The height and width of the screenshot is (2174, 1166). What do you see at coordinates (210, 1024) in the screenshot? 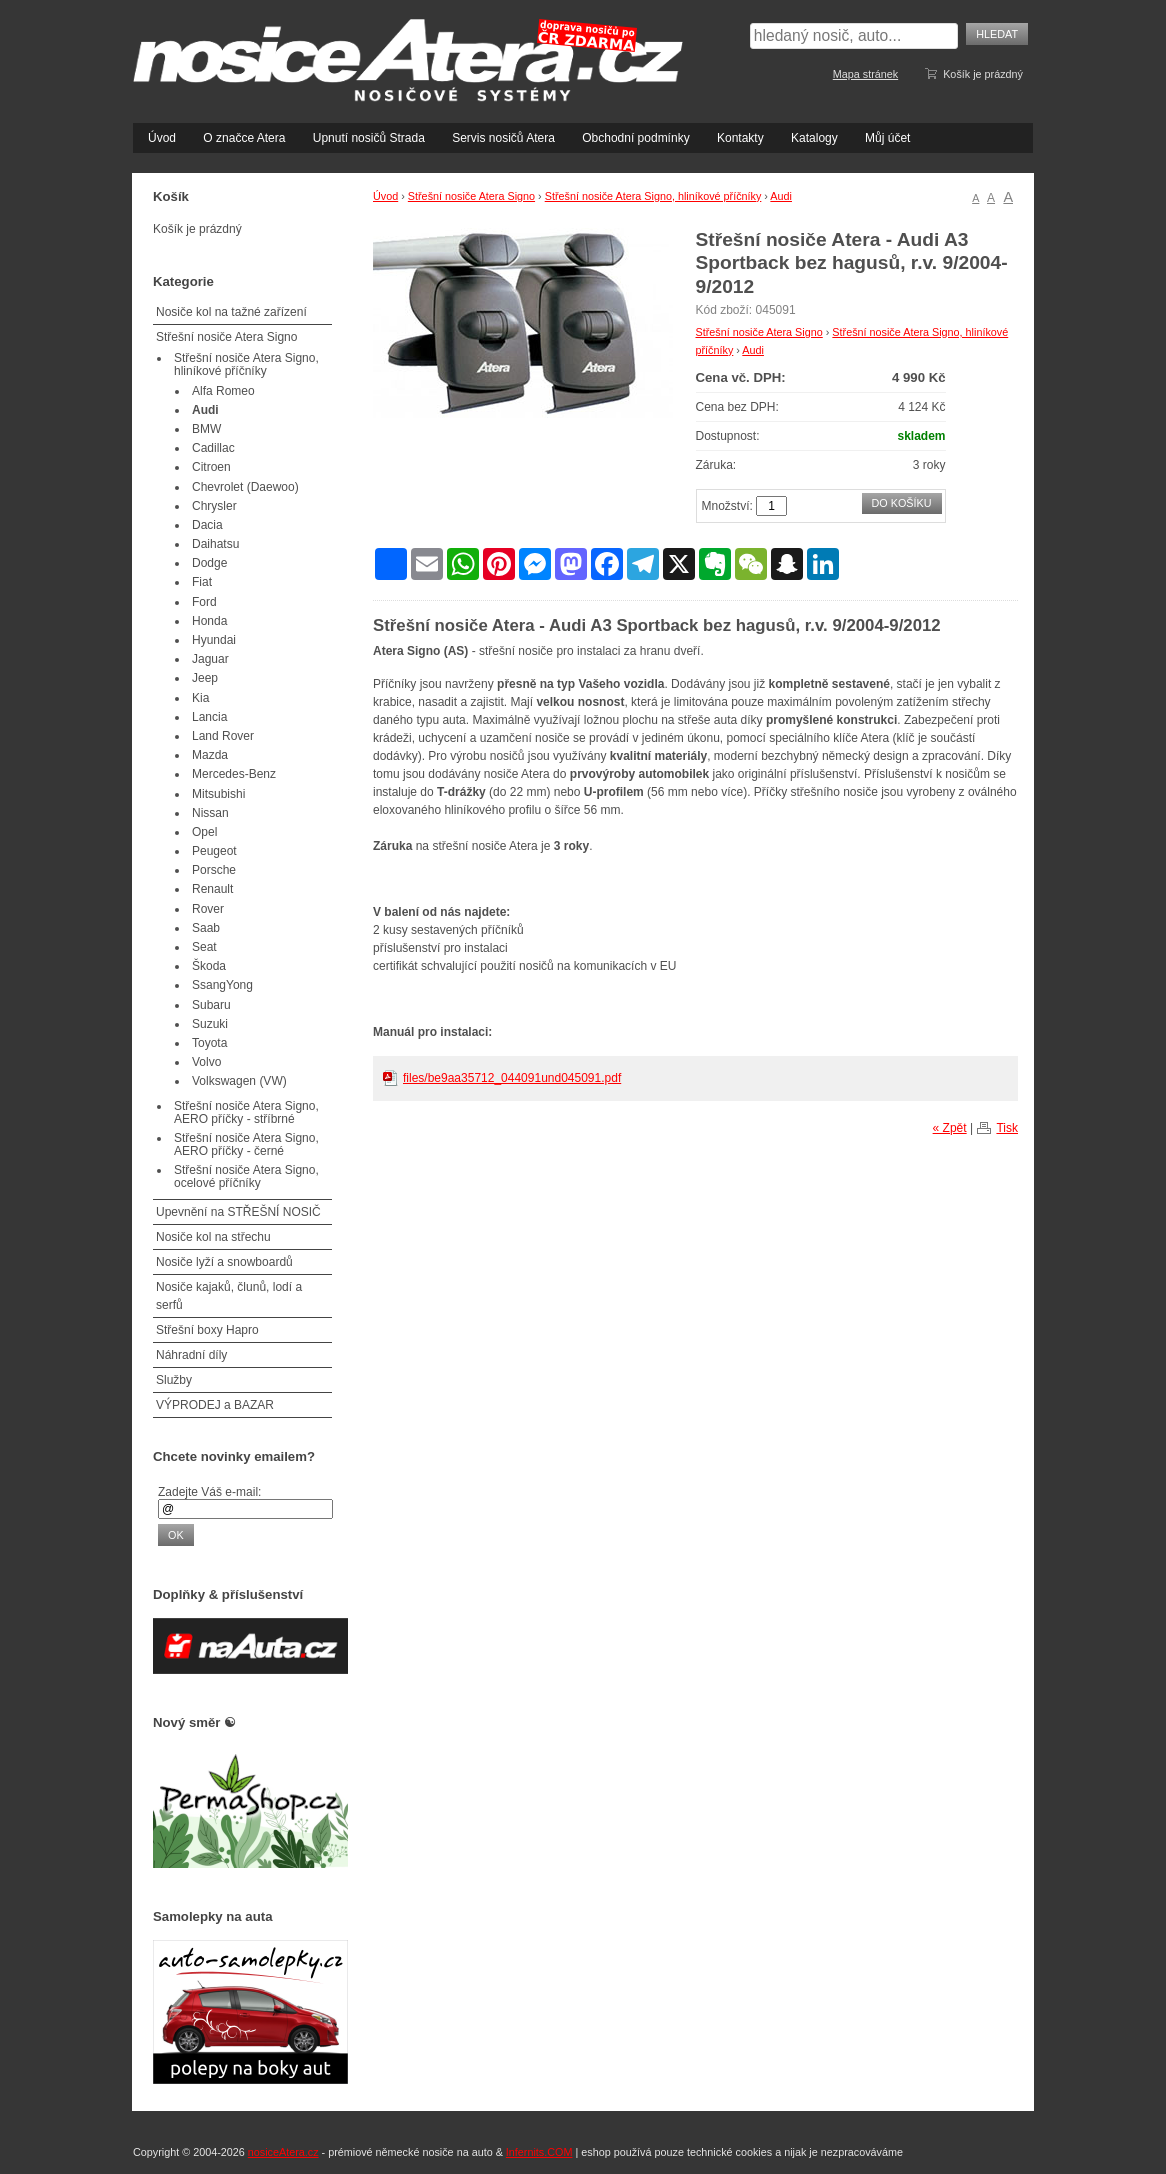
I see `Suzuki` at bounding box center [210, 1024].